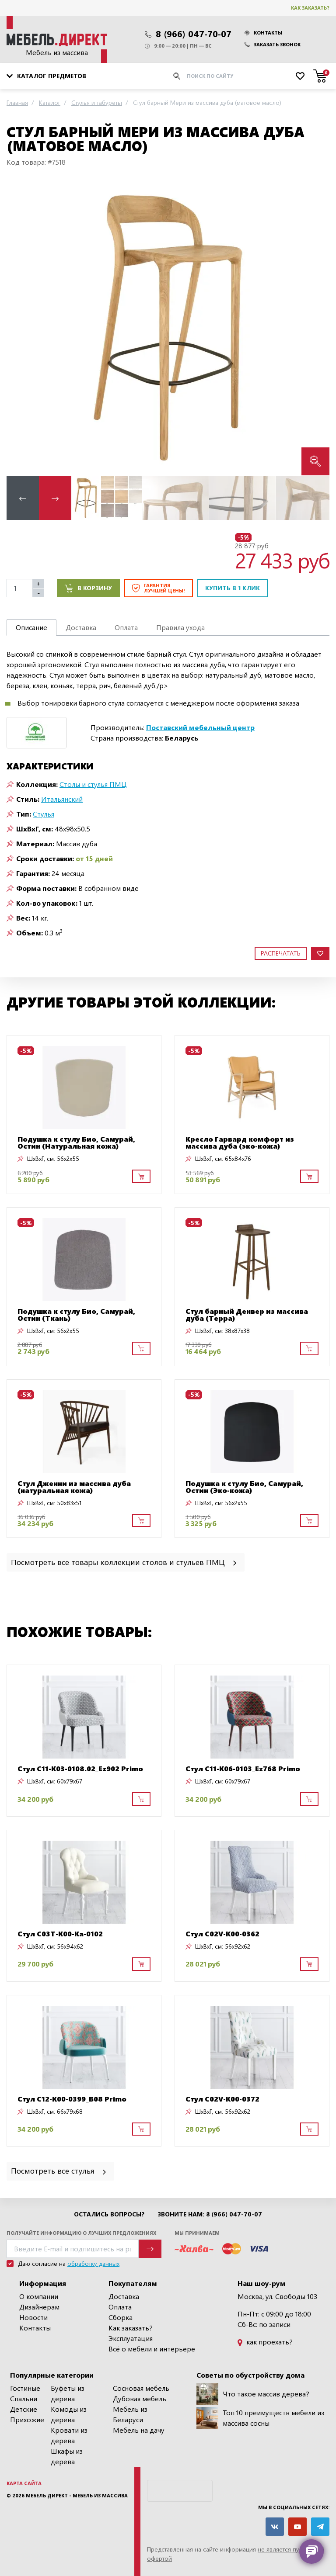 The height and width of the screenshot is (2576, 336). Describe the element at coordinates (67, 2393) in the screenshot. I see `Буфеты из дерева` at that location.